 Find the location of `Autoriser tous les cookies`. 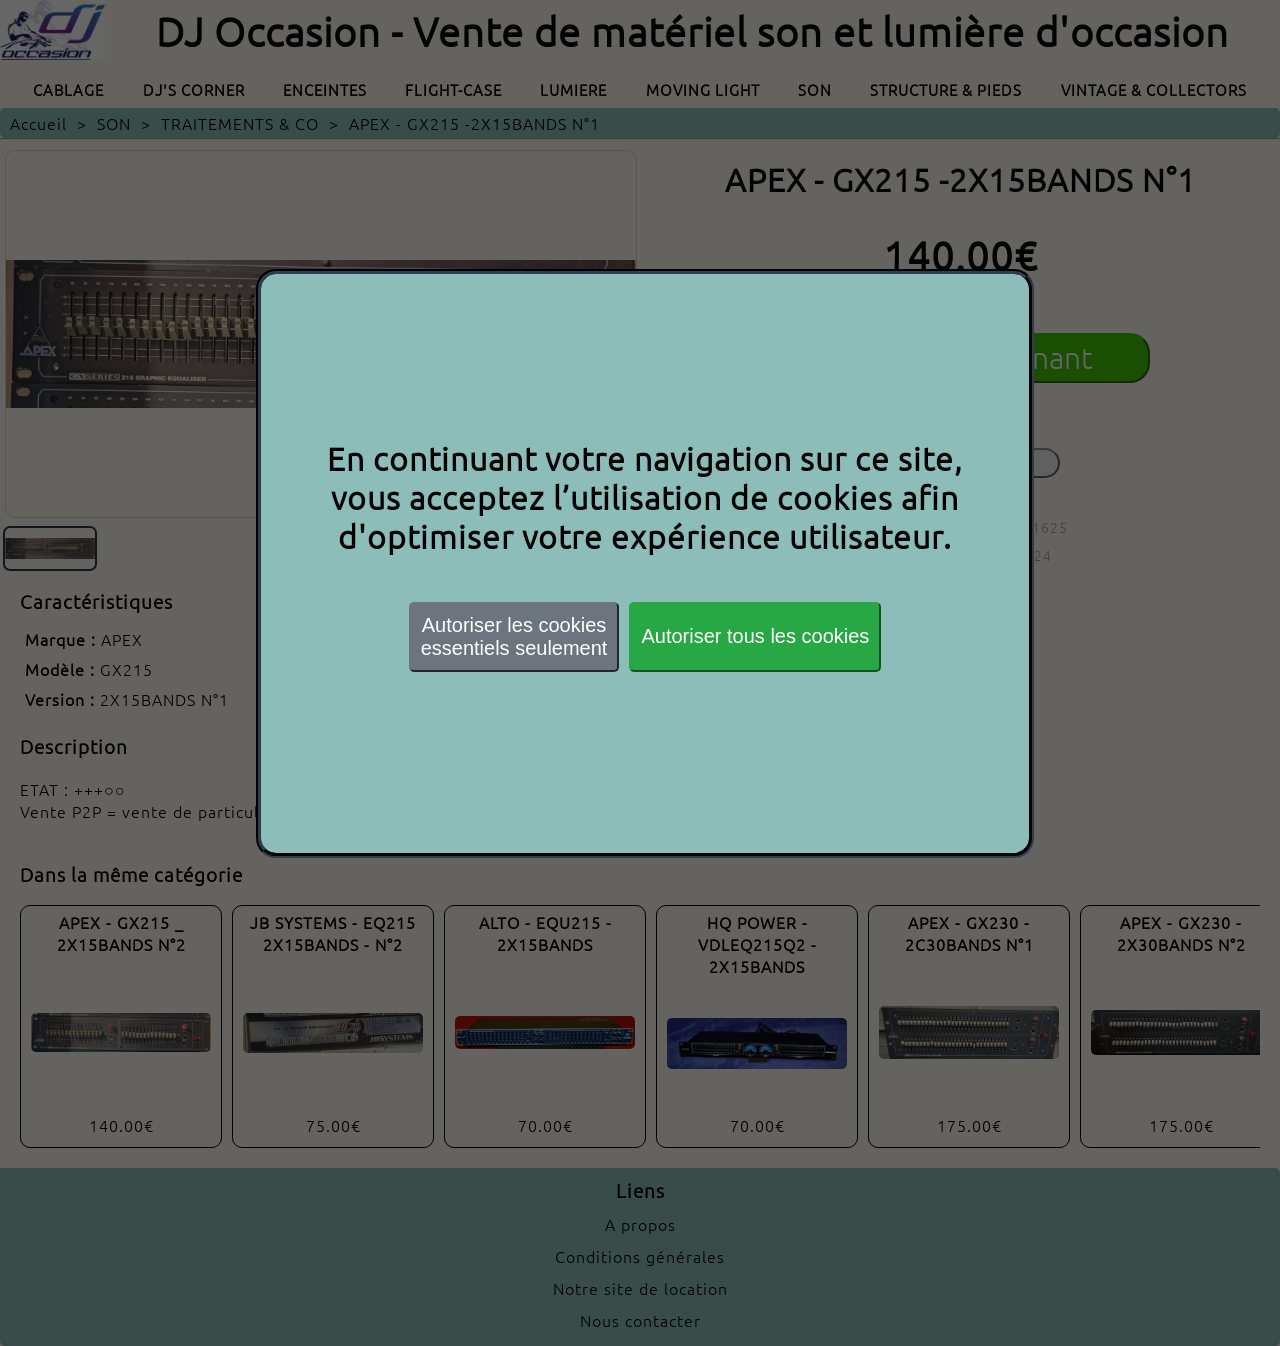

Autoriser tous les cookies is located at coordinates (755, 636).